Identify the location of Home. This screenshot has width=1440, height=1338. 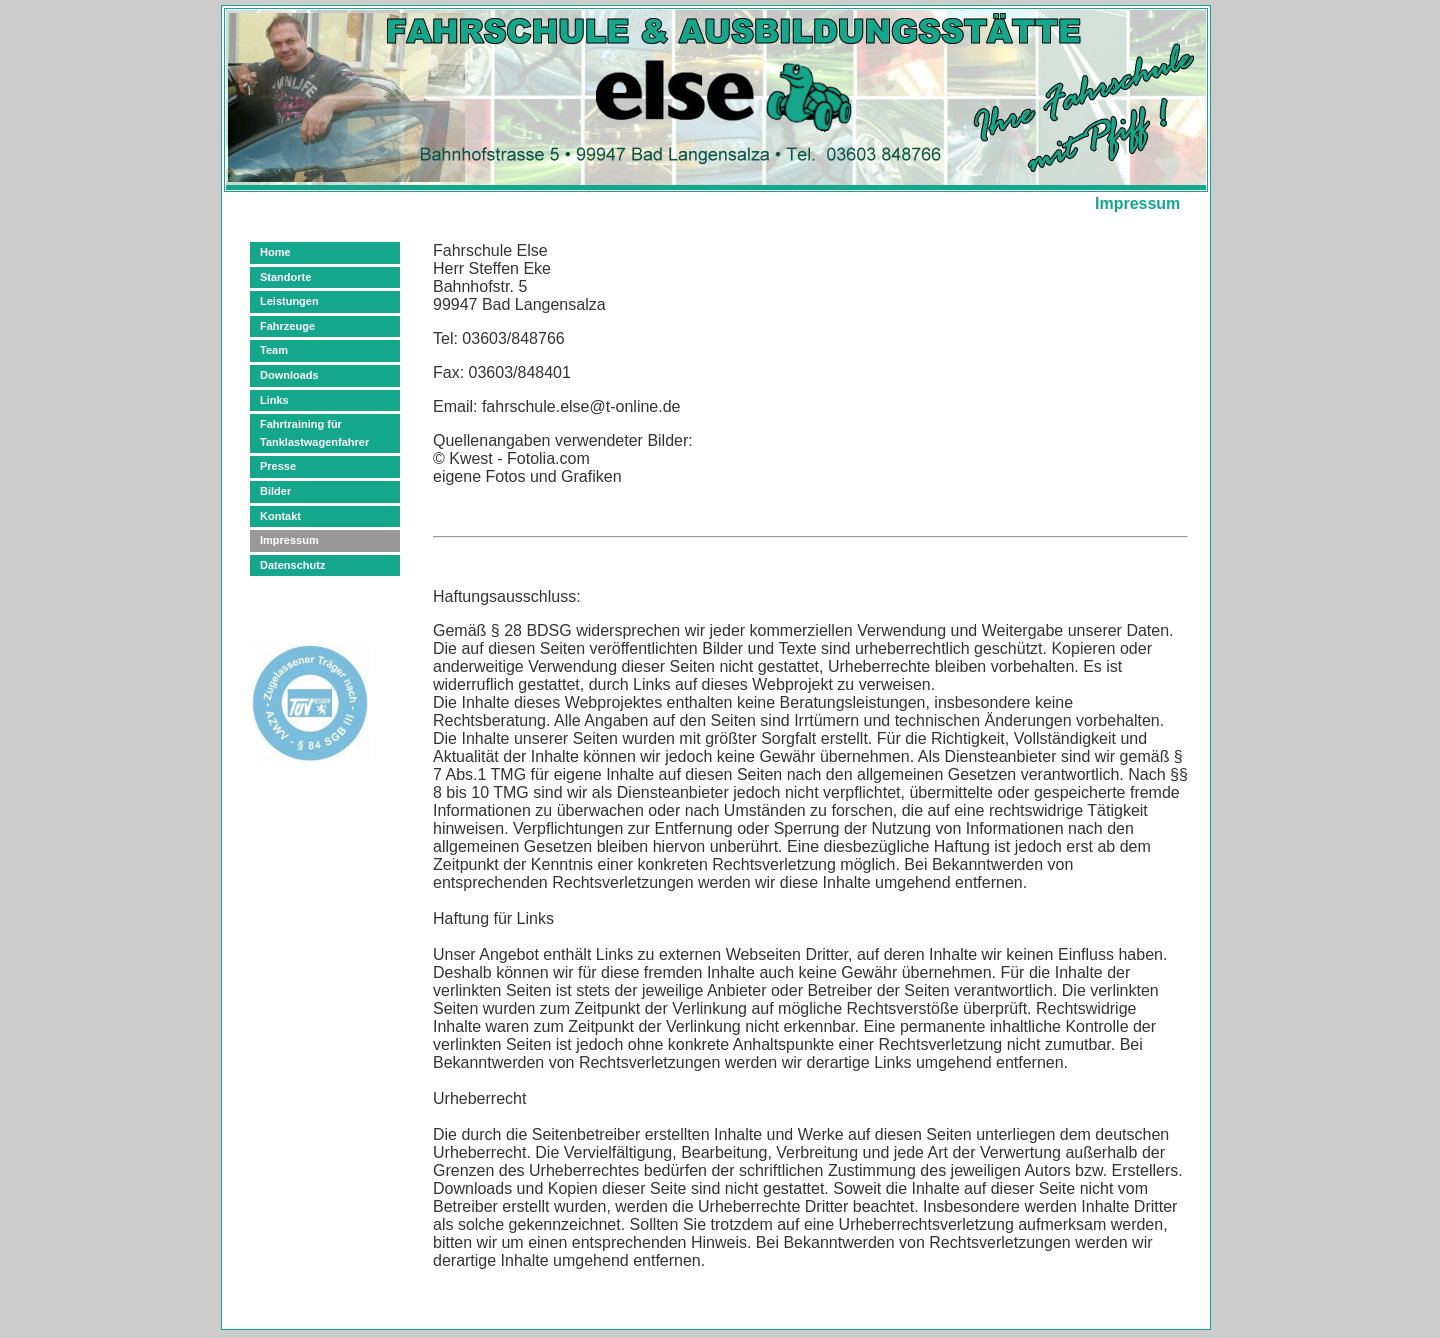
(275, 252).